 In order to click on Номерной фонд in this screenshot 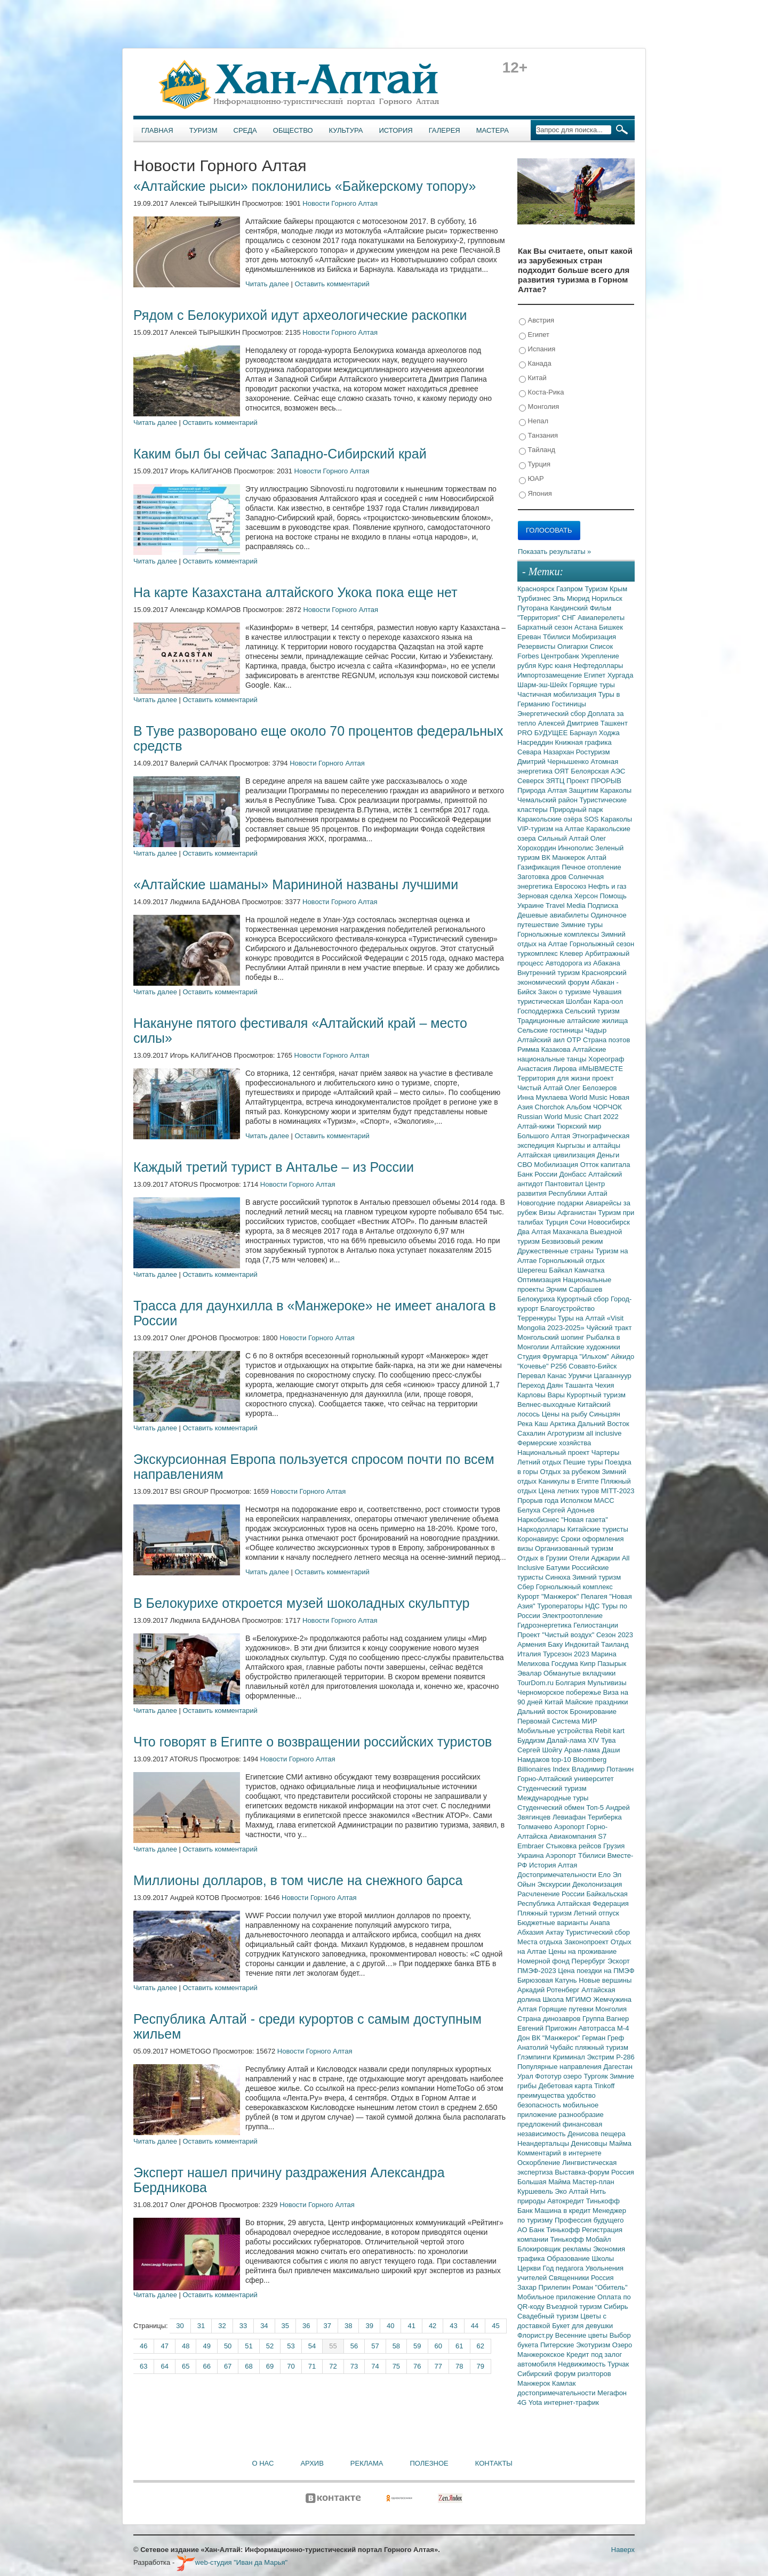, I will do `click(544, 1961)`.